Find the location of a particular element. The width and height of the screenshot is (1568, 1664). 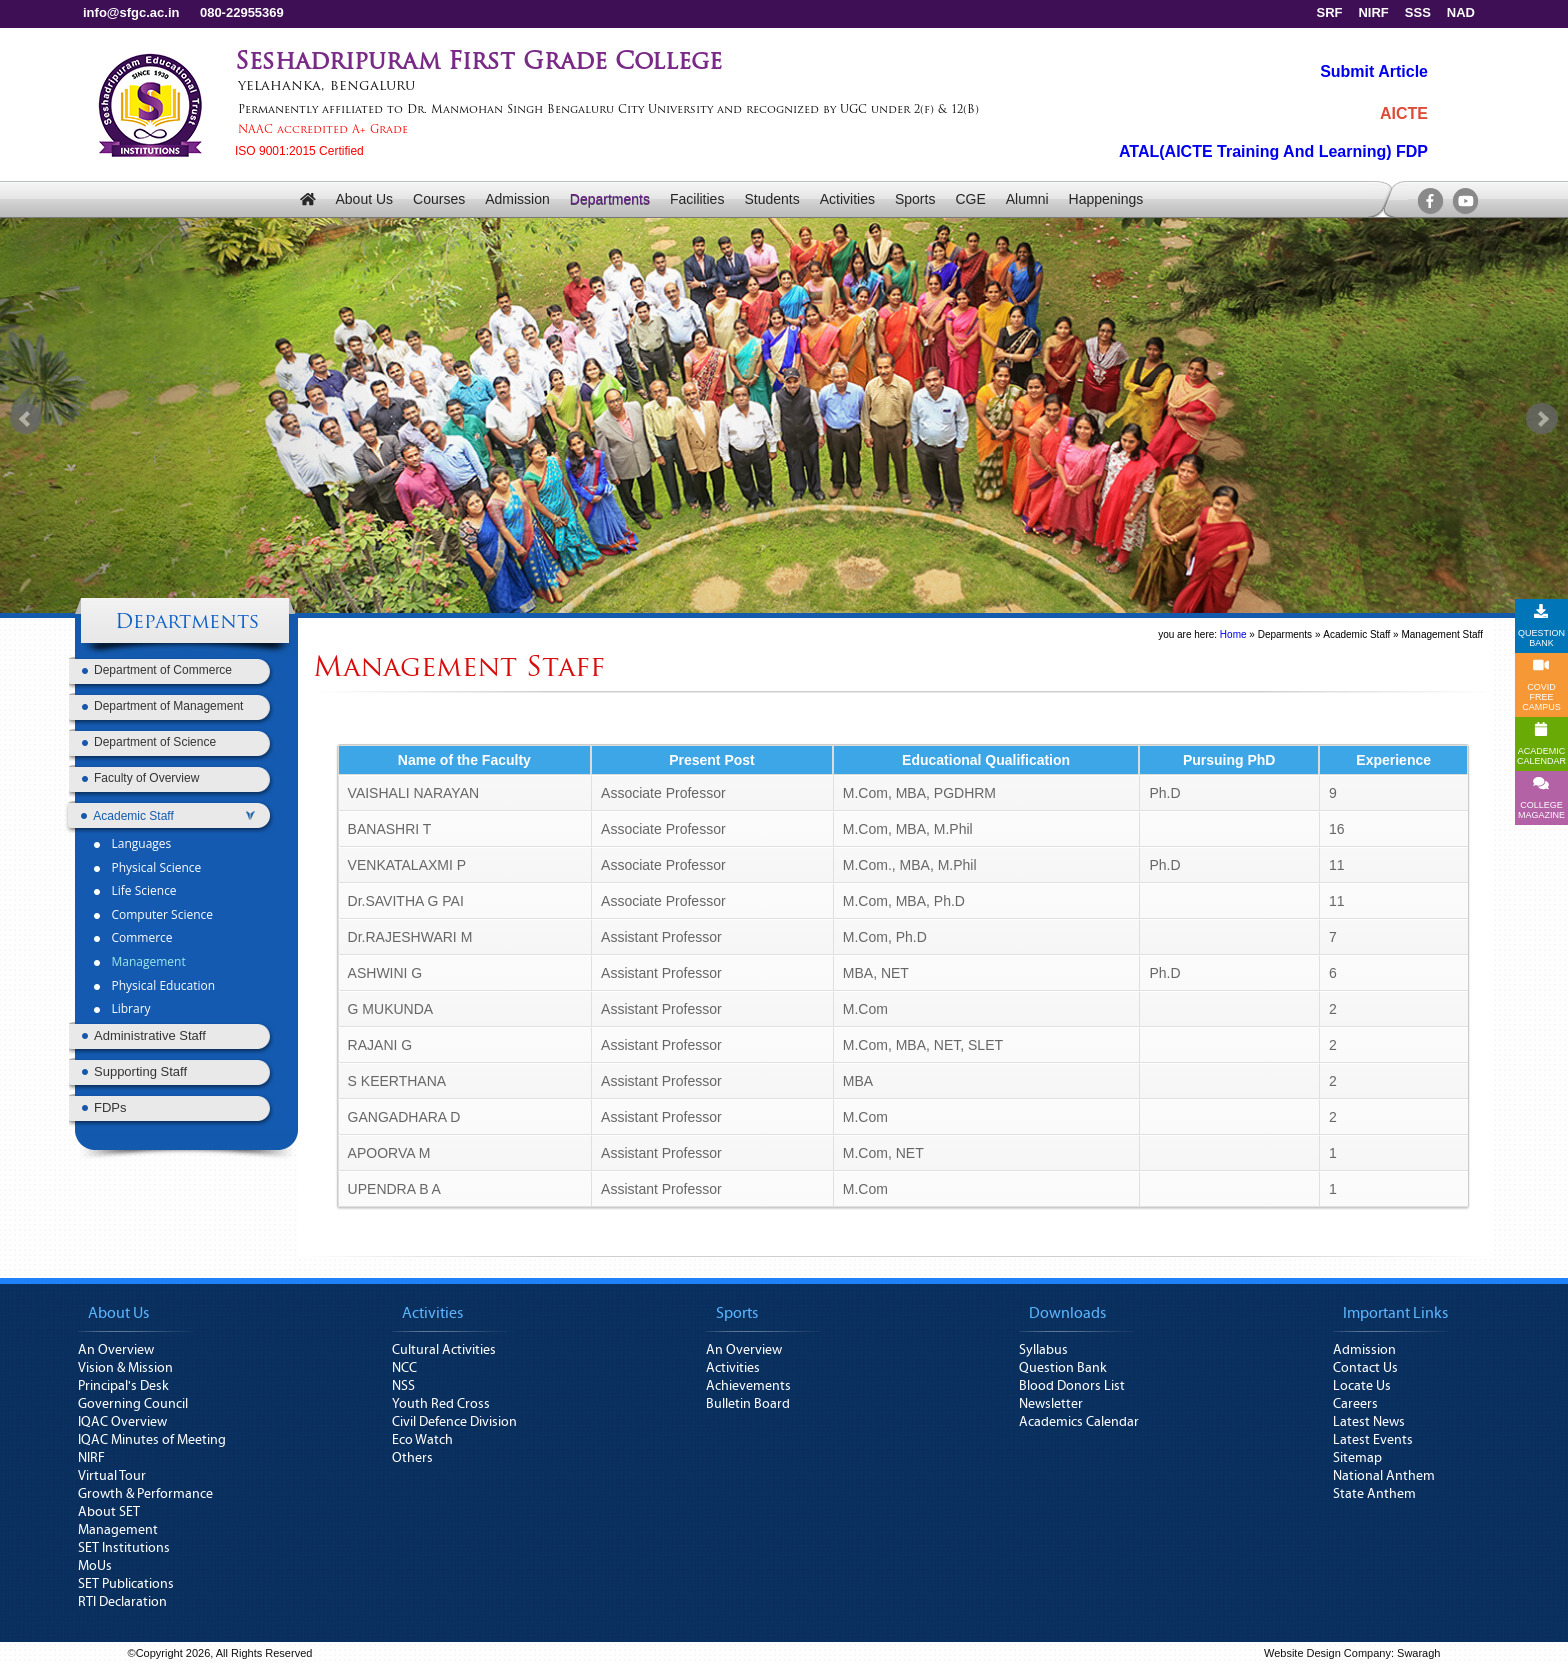

Governing Council is located at coordinates (133, 1404).